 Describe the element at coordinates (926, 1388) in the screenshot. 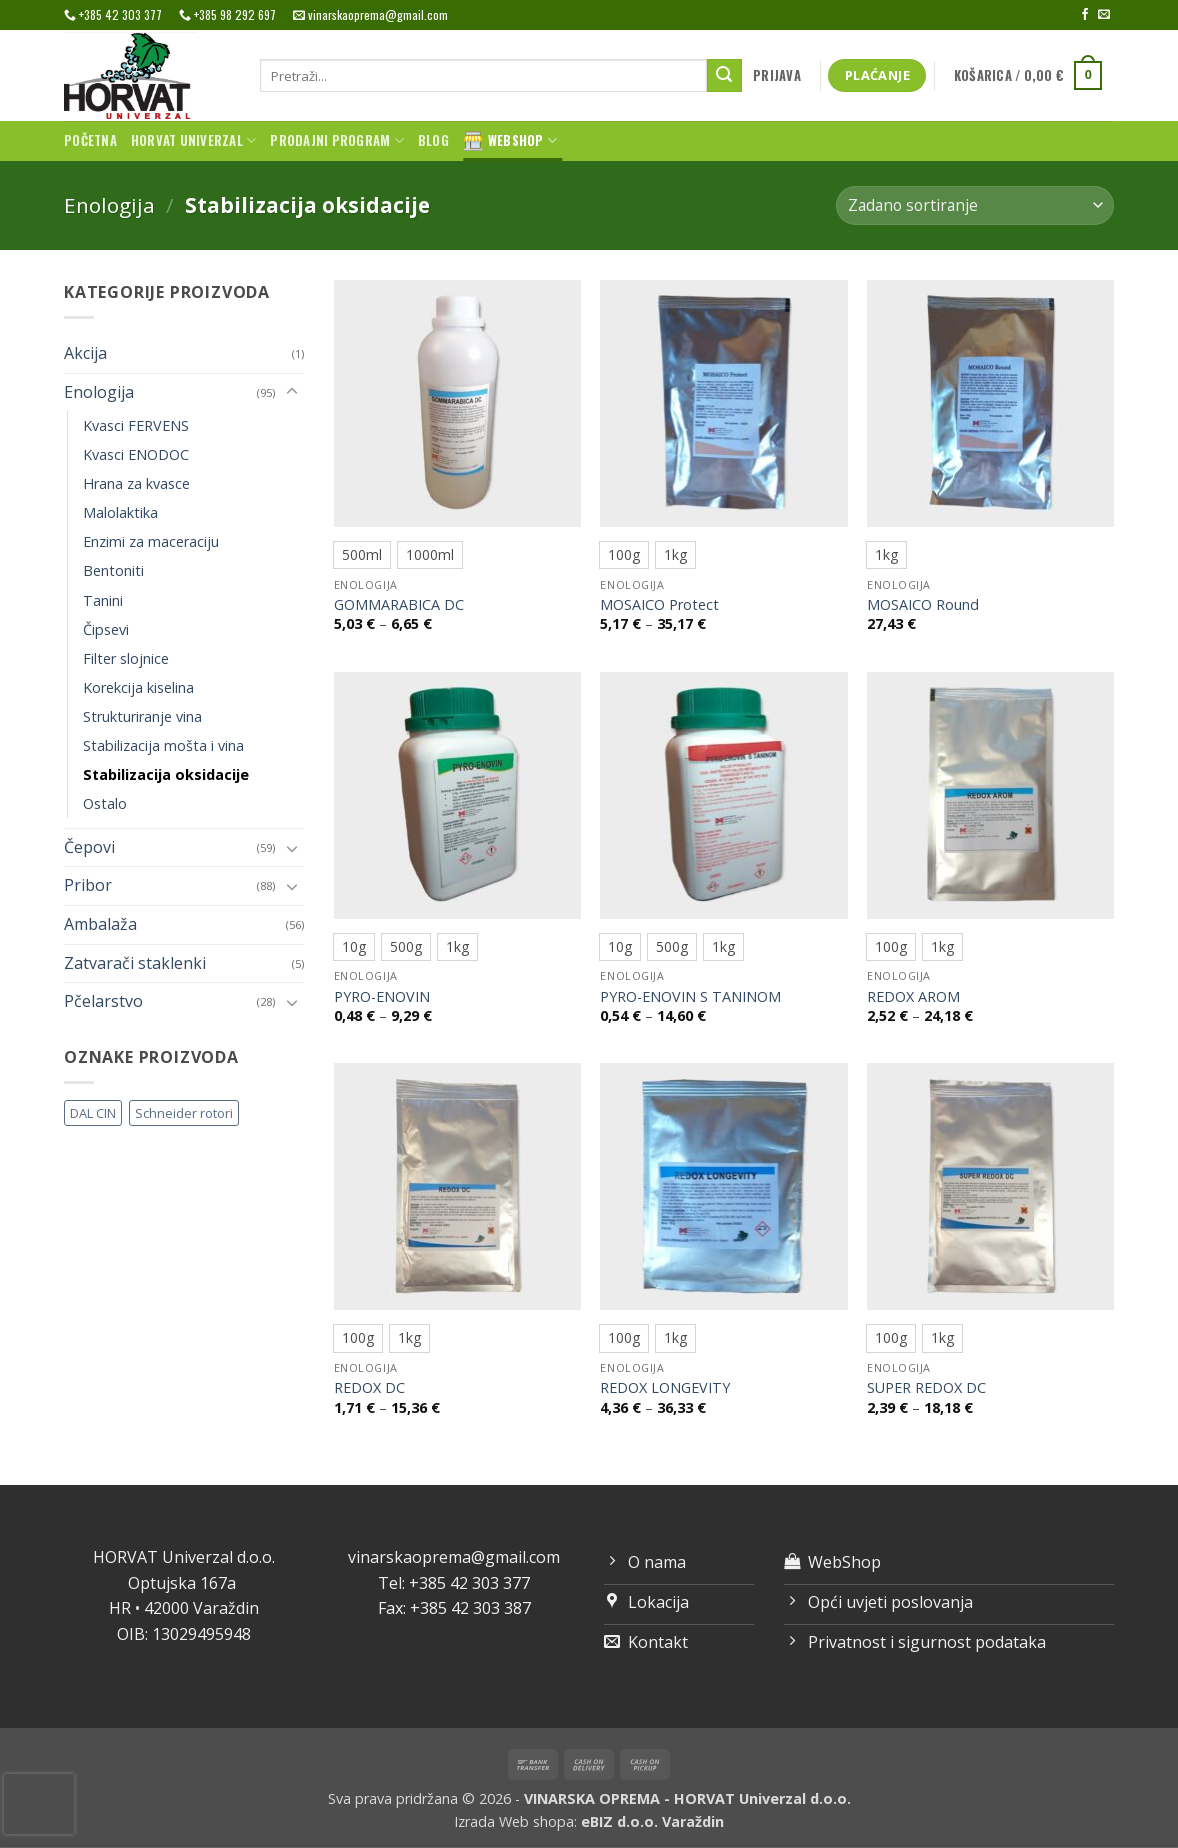

I see `SUPER REDOX DC` at that location.